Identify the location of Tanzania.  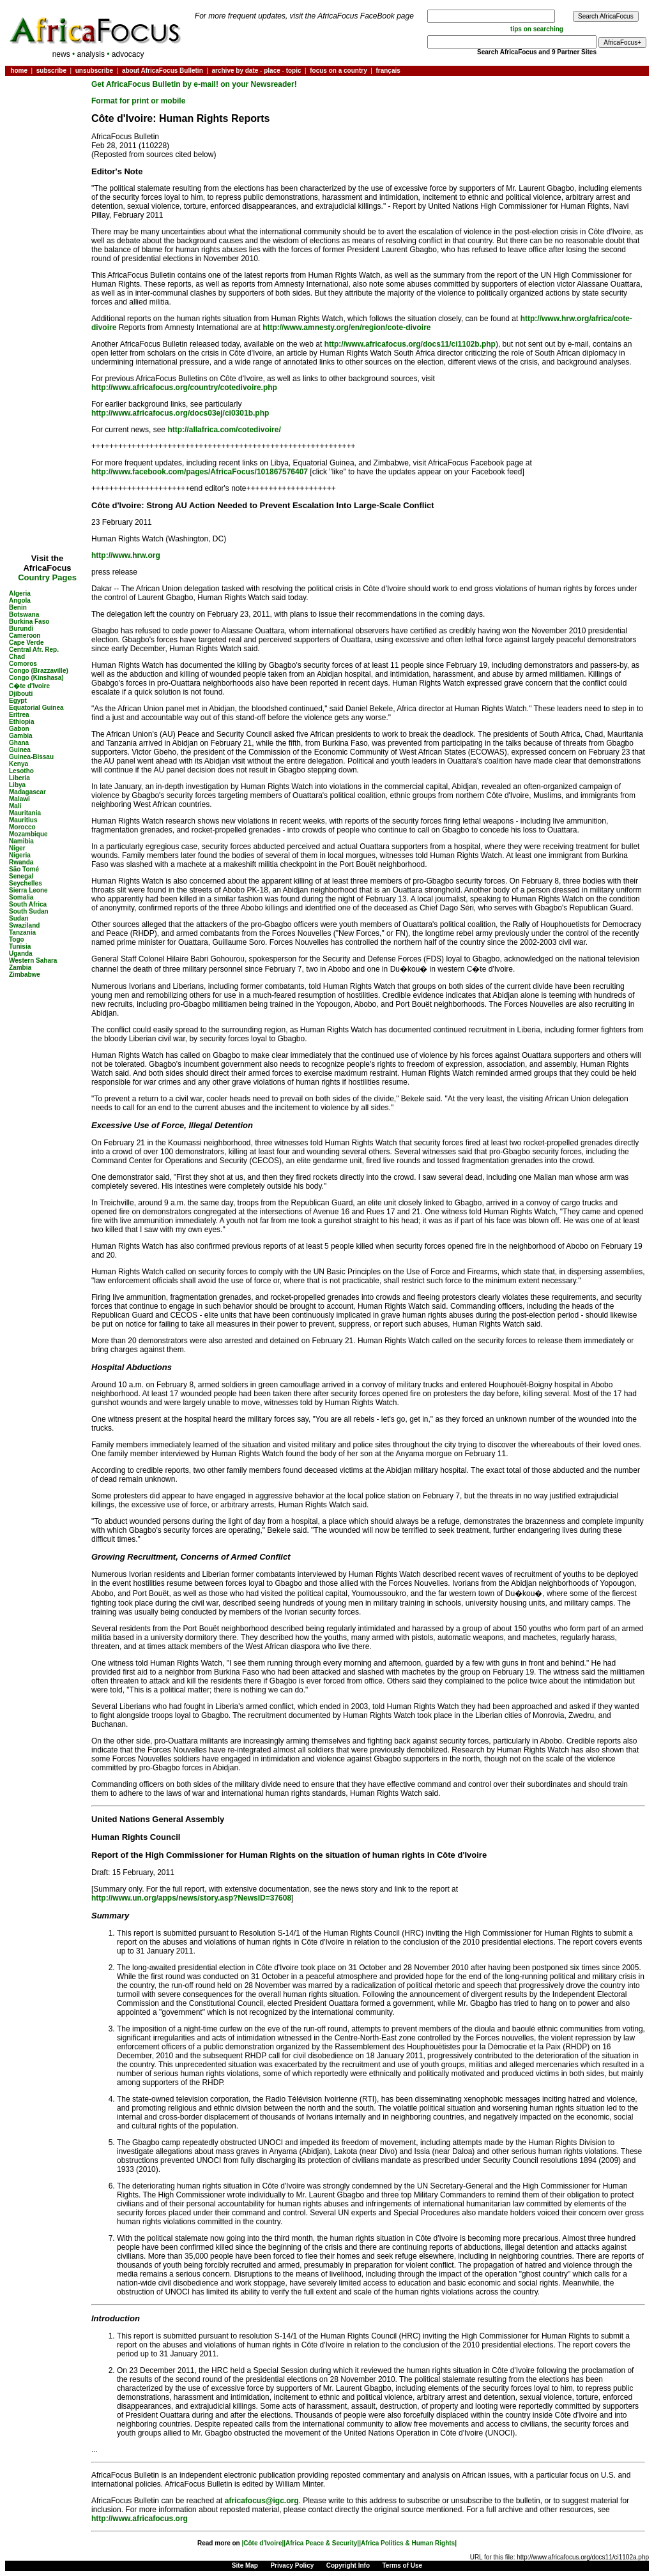
(22, 932).